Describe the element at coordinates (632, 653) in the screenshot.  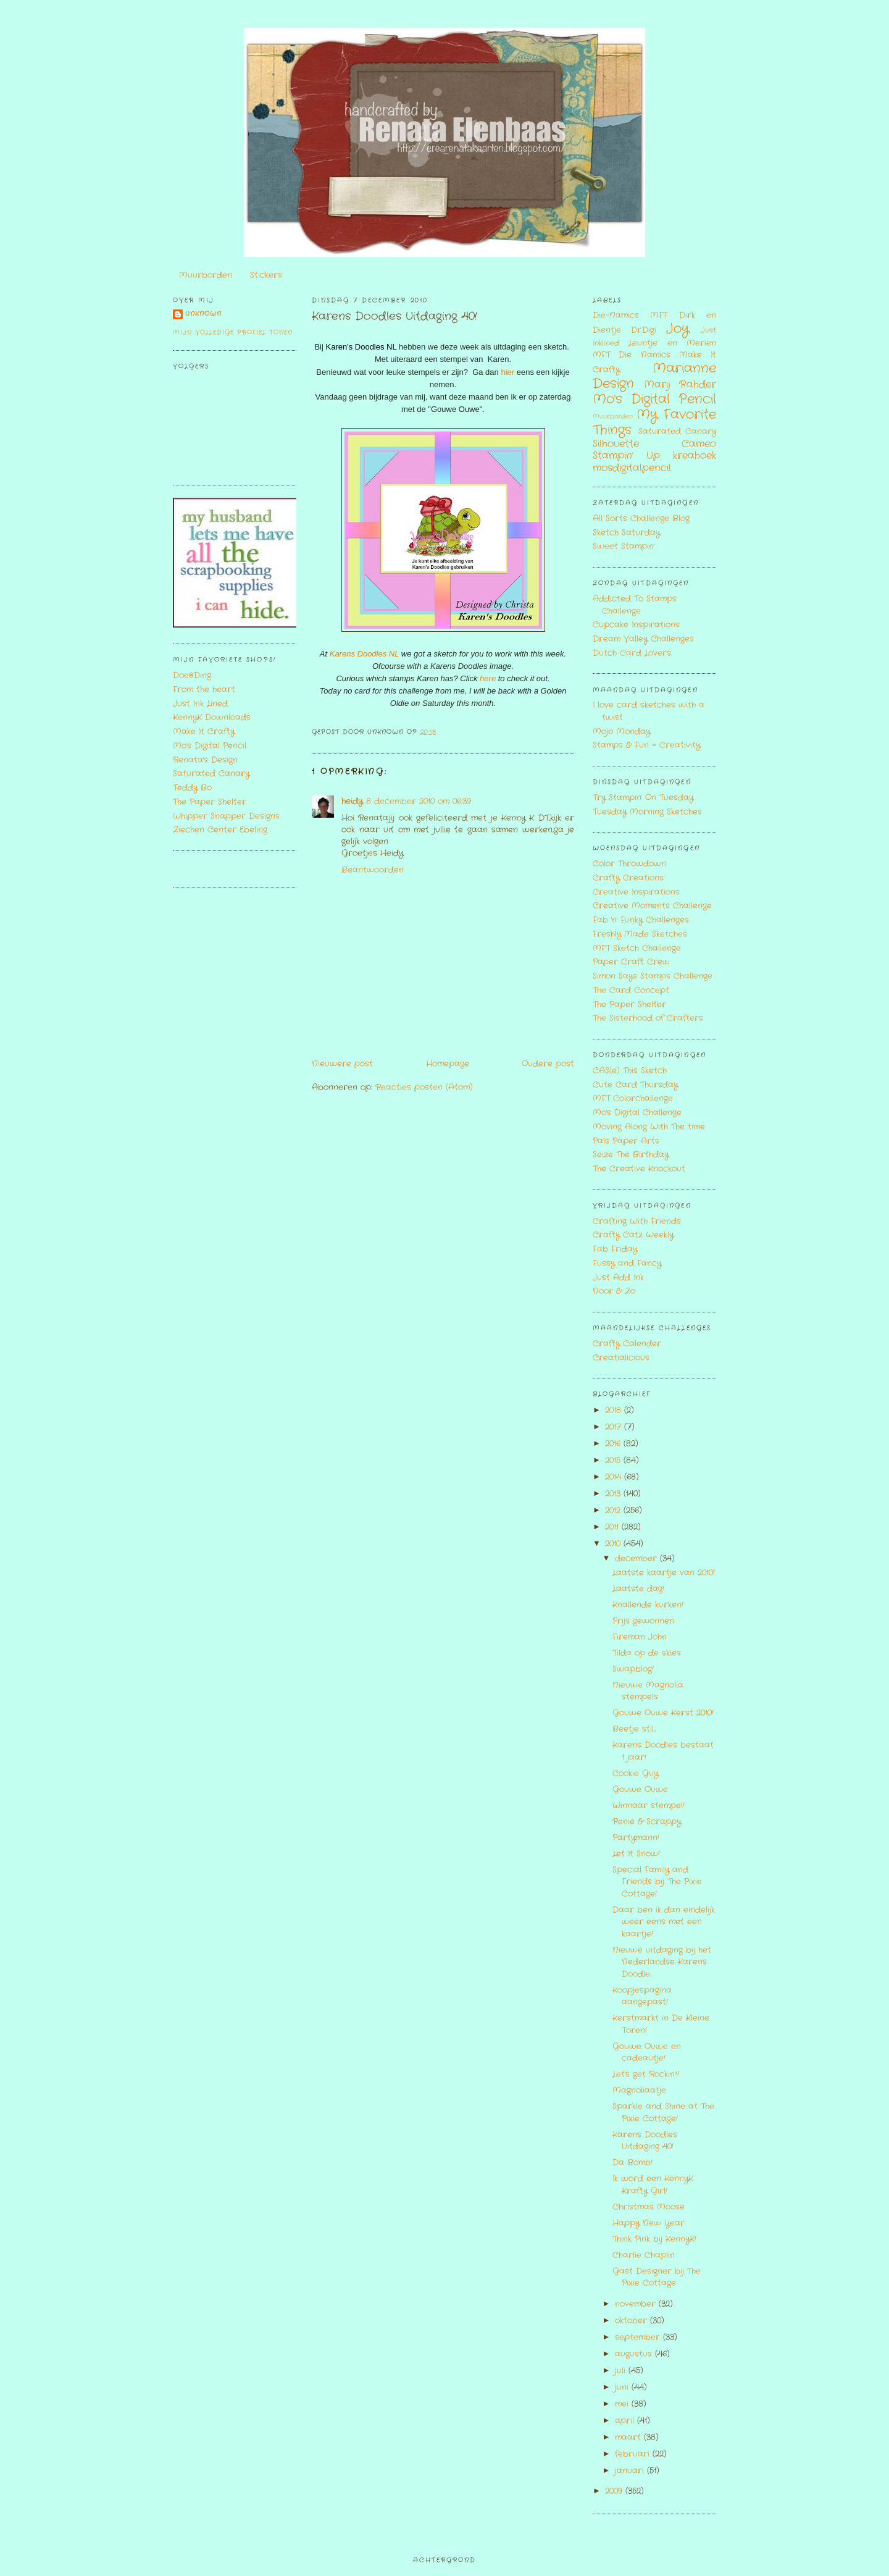
I see `Dutch Card Lovers` at that location.